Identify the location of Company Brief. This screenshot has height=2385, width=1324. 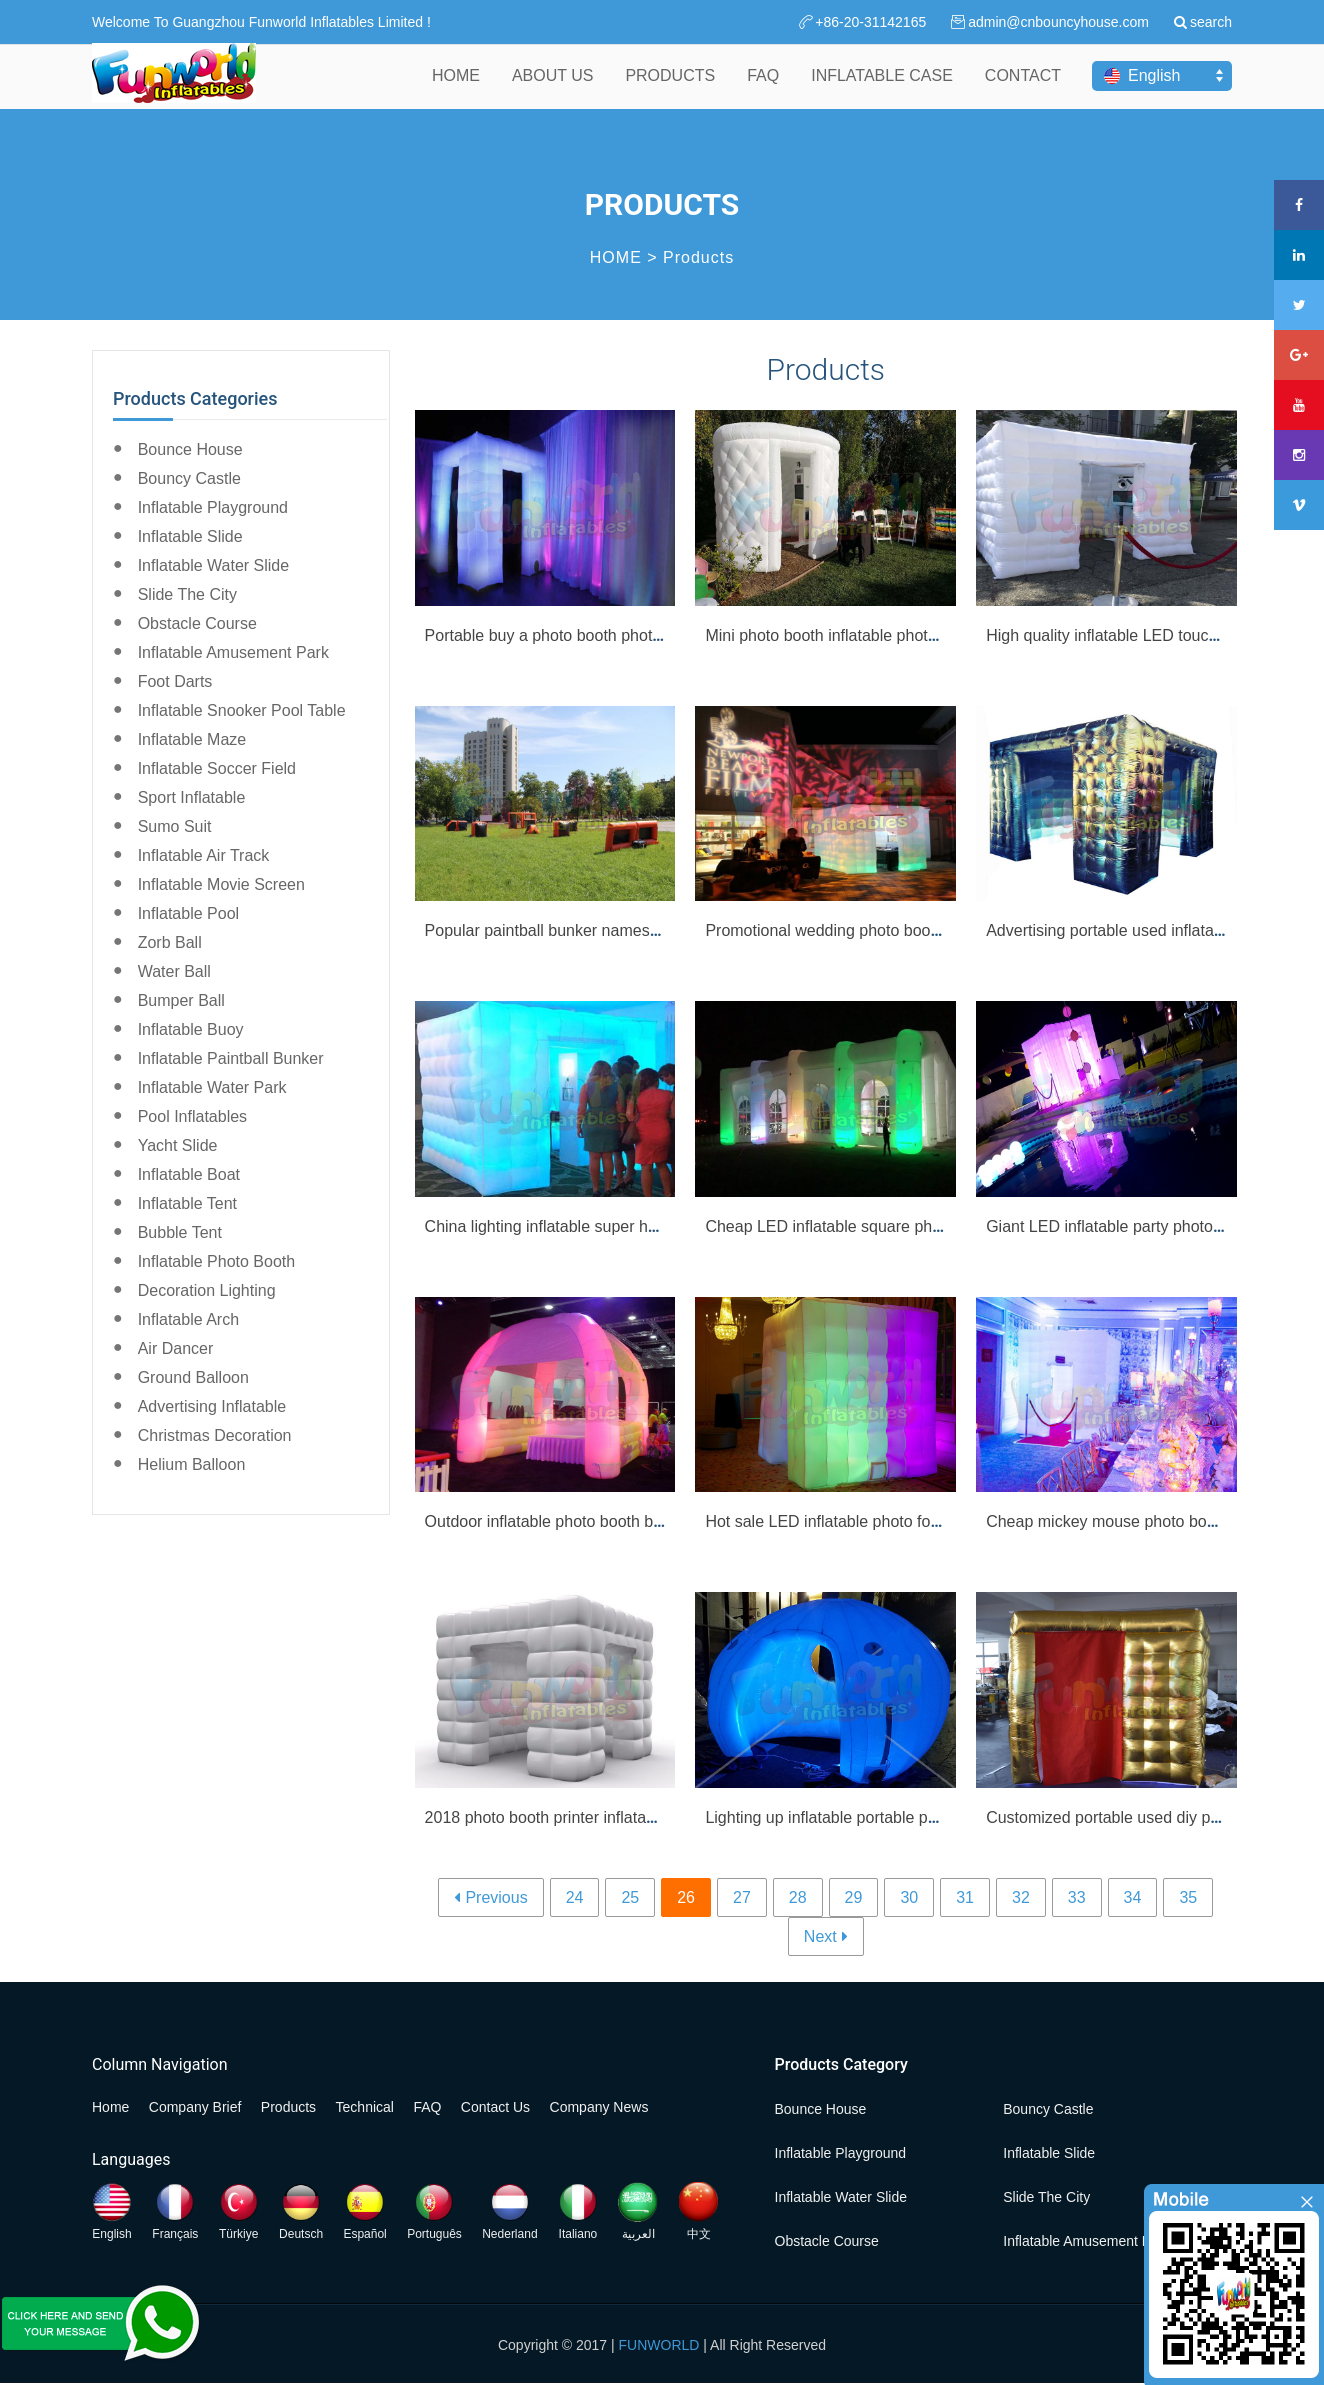
(195, 2107).